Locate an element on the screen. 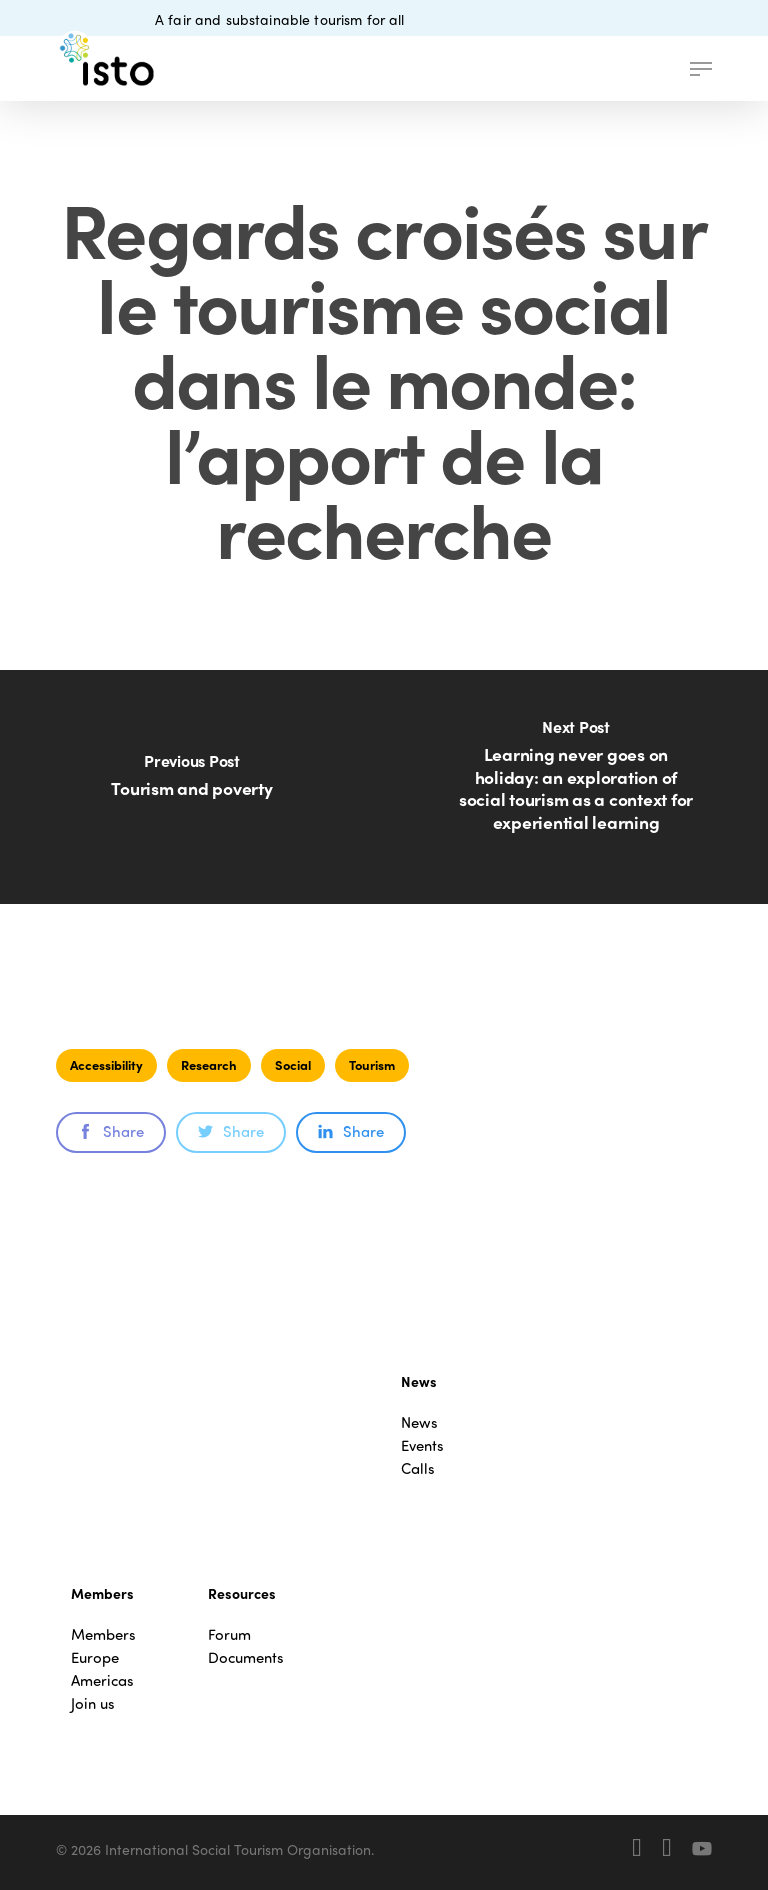  Research is located at coordinates (209, 1064).